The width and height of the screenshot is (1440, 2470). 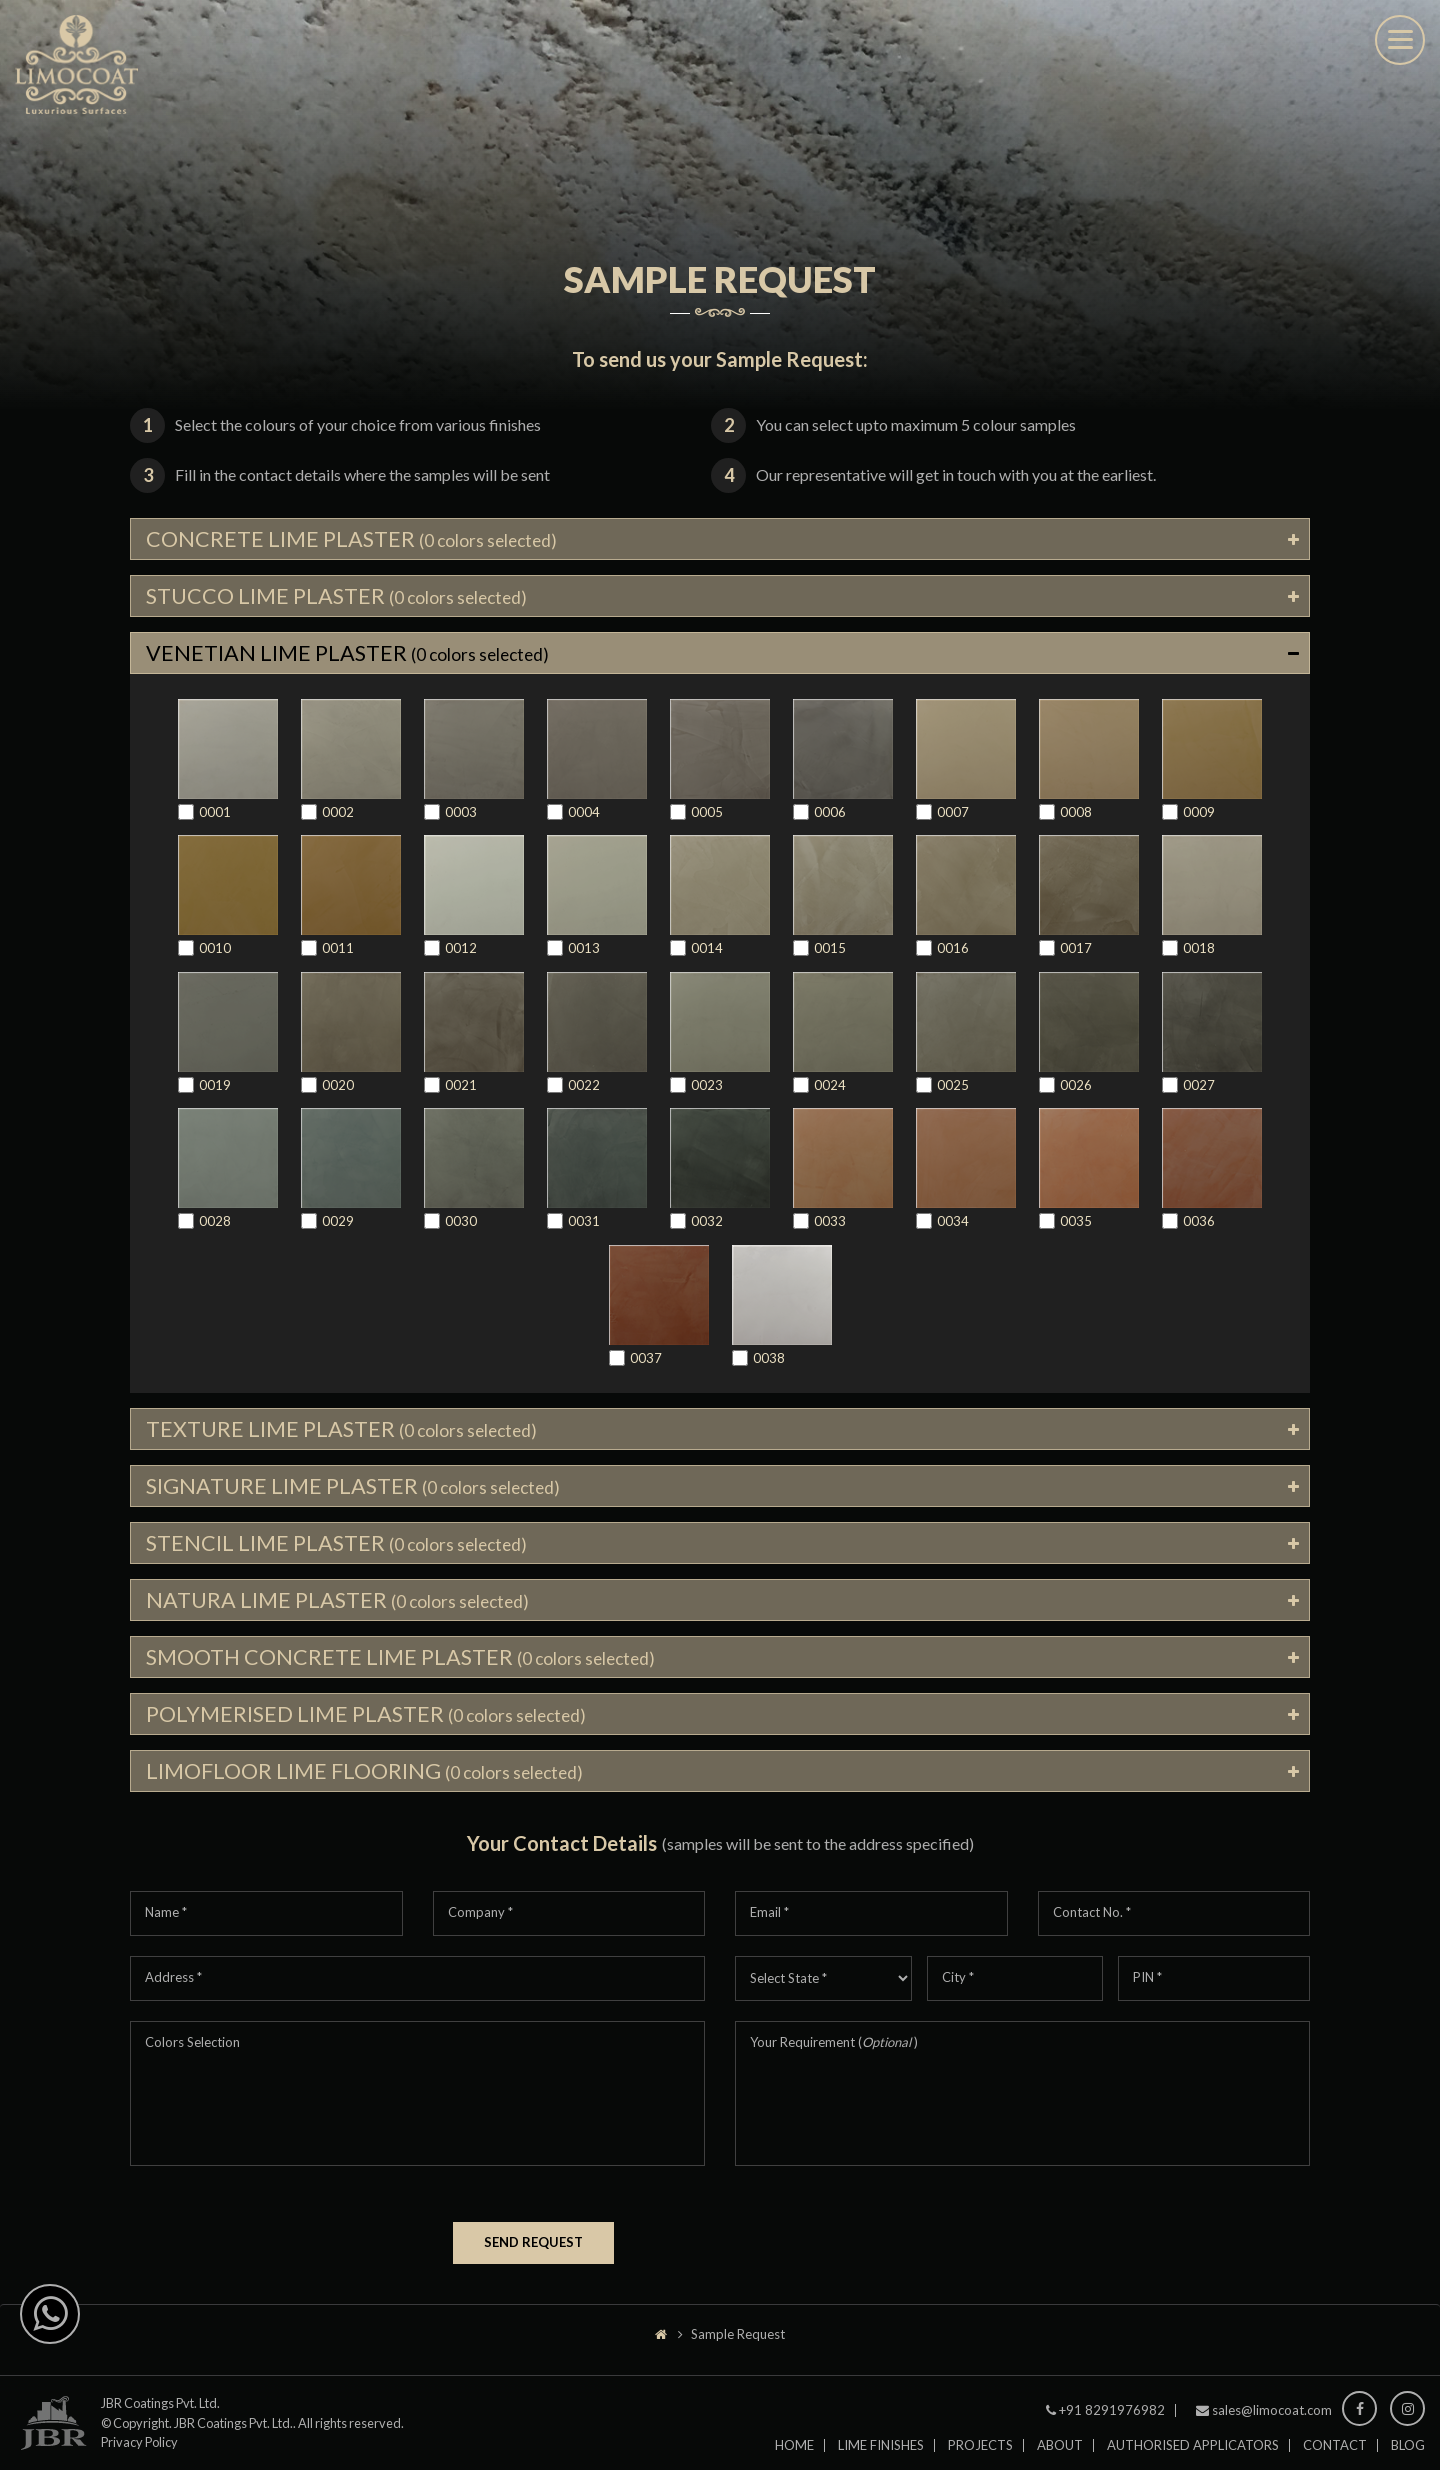 What do you see at coordinates (404, 1664) in the screenshot?
I see `SMOOTH CONCRETE LIME PLASTER` at bounding box center [404, 1664].